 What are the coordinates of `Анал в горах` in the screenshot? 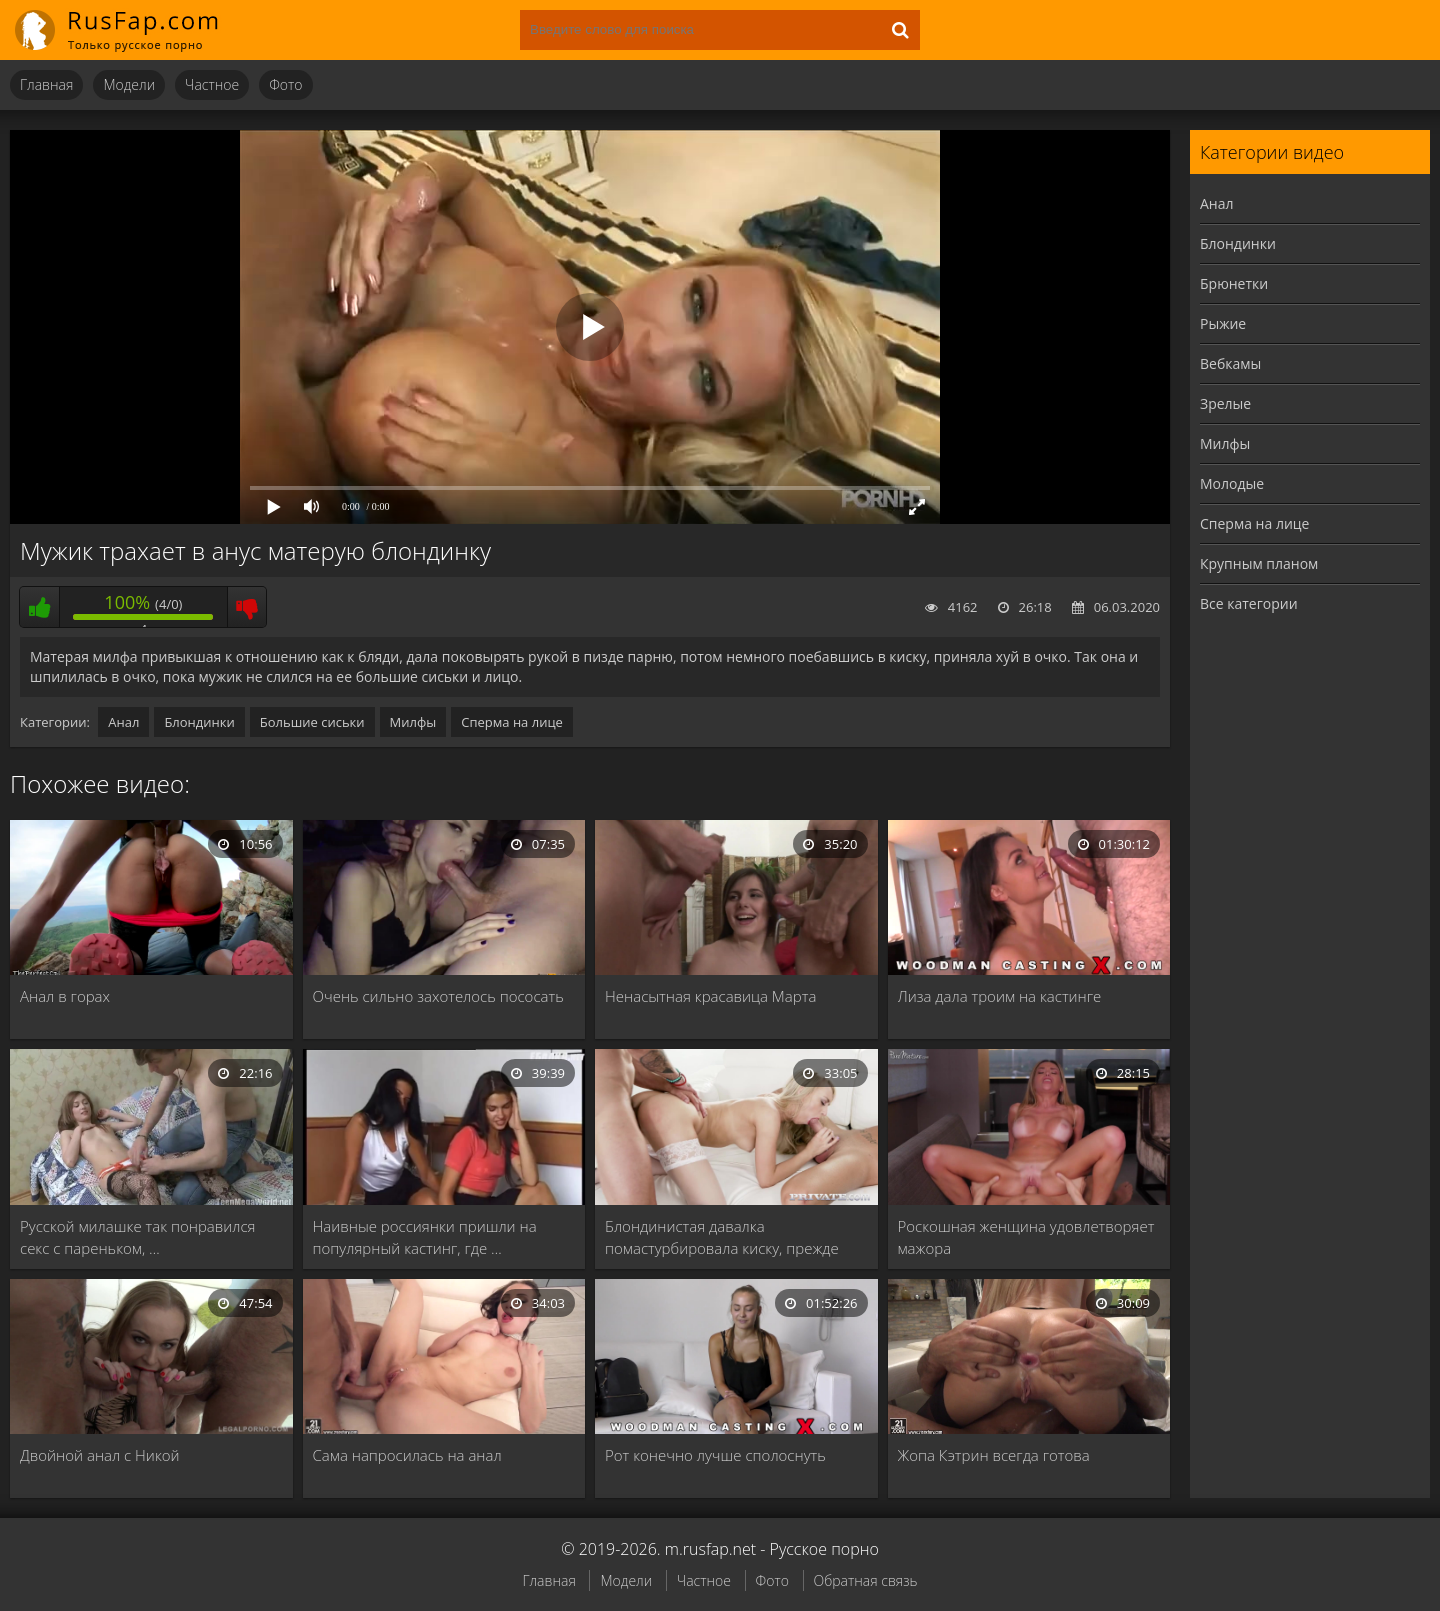 It's located at (65, 996).